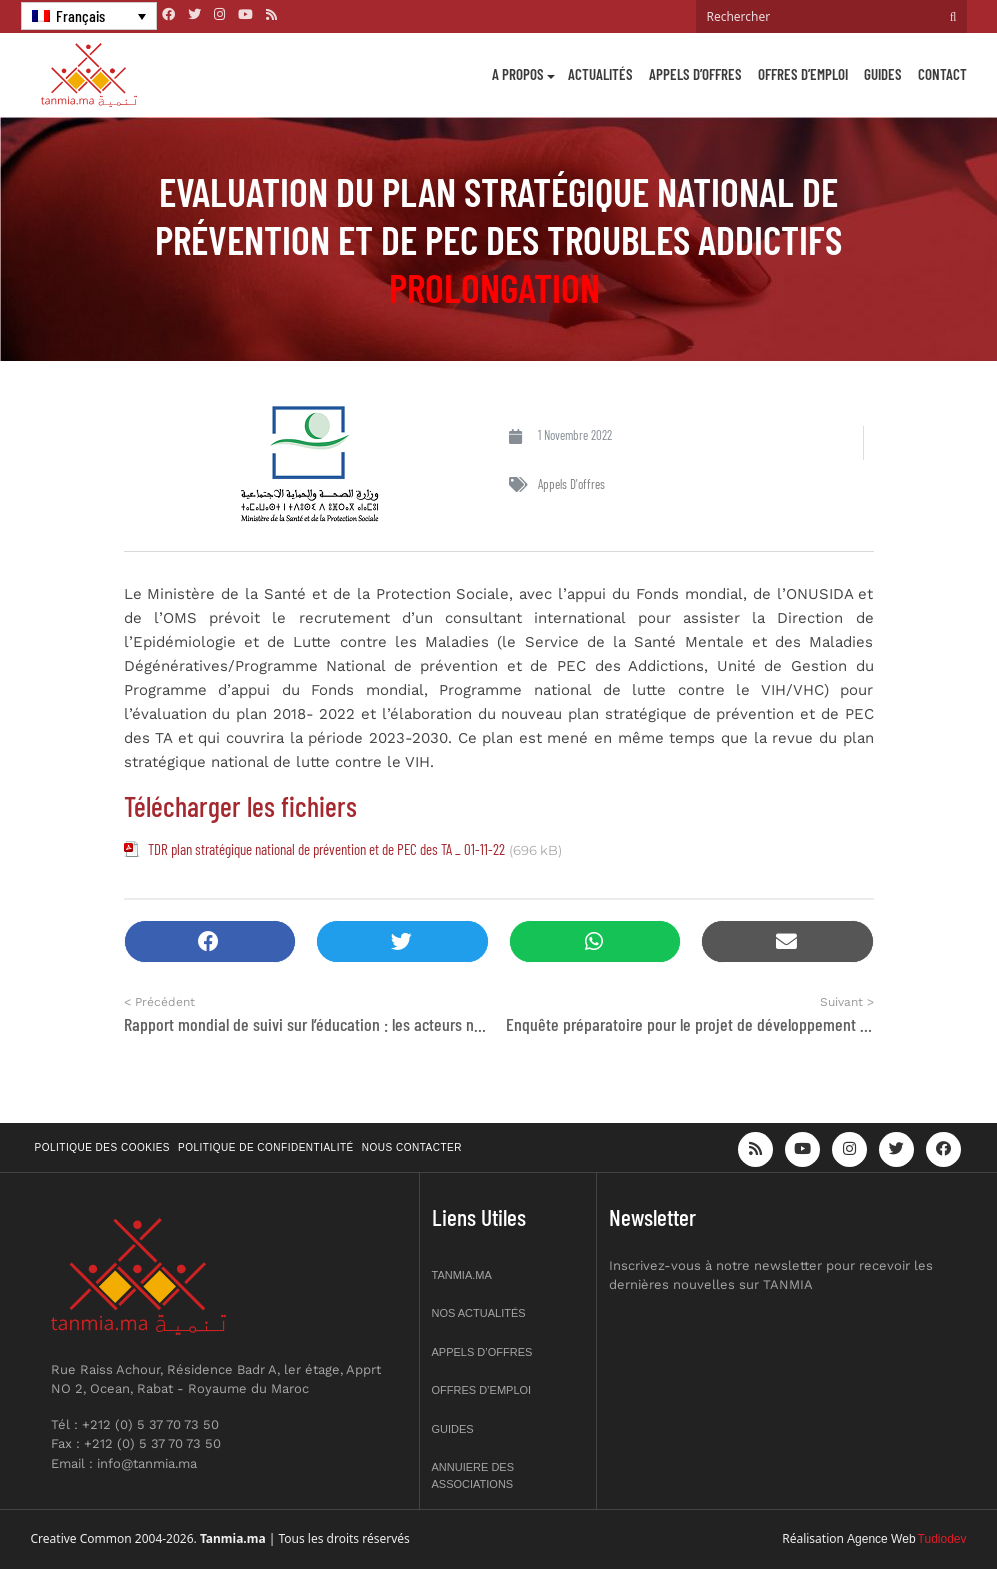  I want to click on TDR plan stratégique national de prévention et de PEC des TA _ 01-11-22, so click(326, 849).